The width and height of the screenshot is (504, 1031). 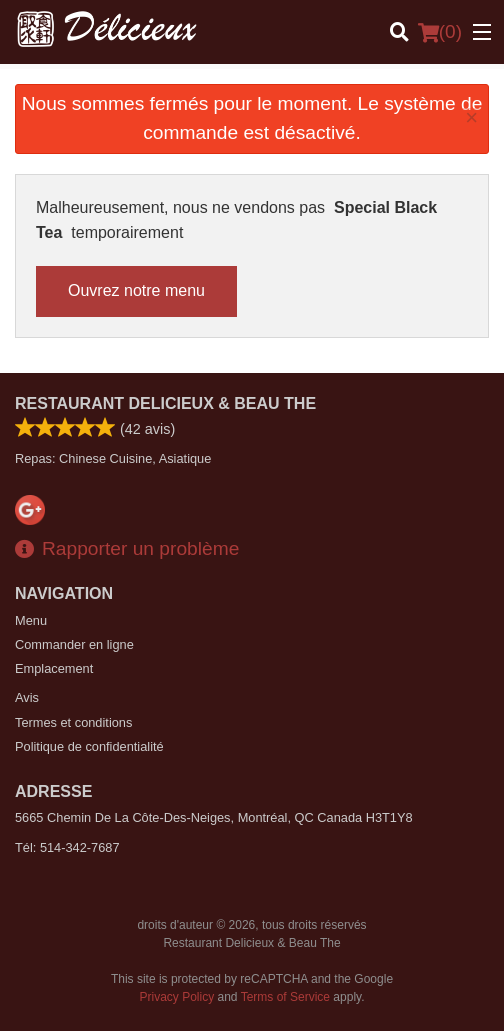 What do you see at coordinates (74, 644) in the screenshot?
I see `Commander en ligne` at bounding box center [74, 644].